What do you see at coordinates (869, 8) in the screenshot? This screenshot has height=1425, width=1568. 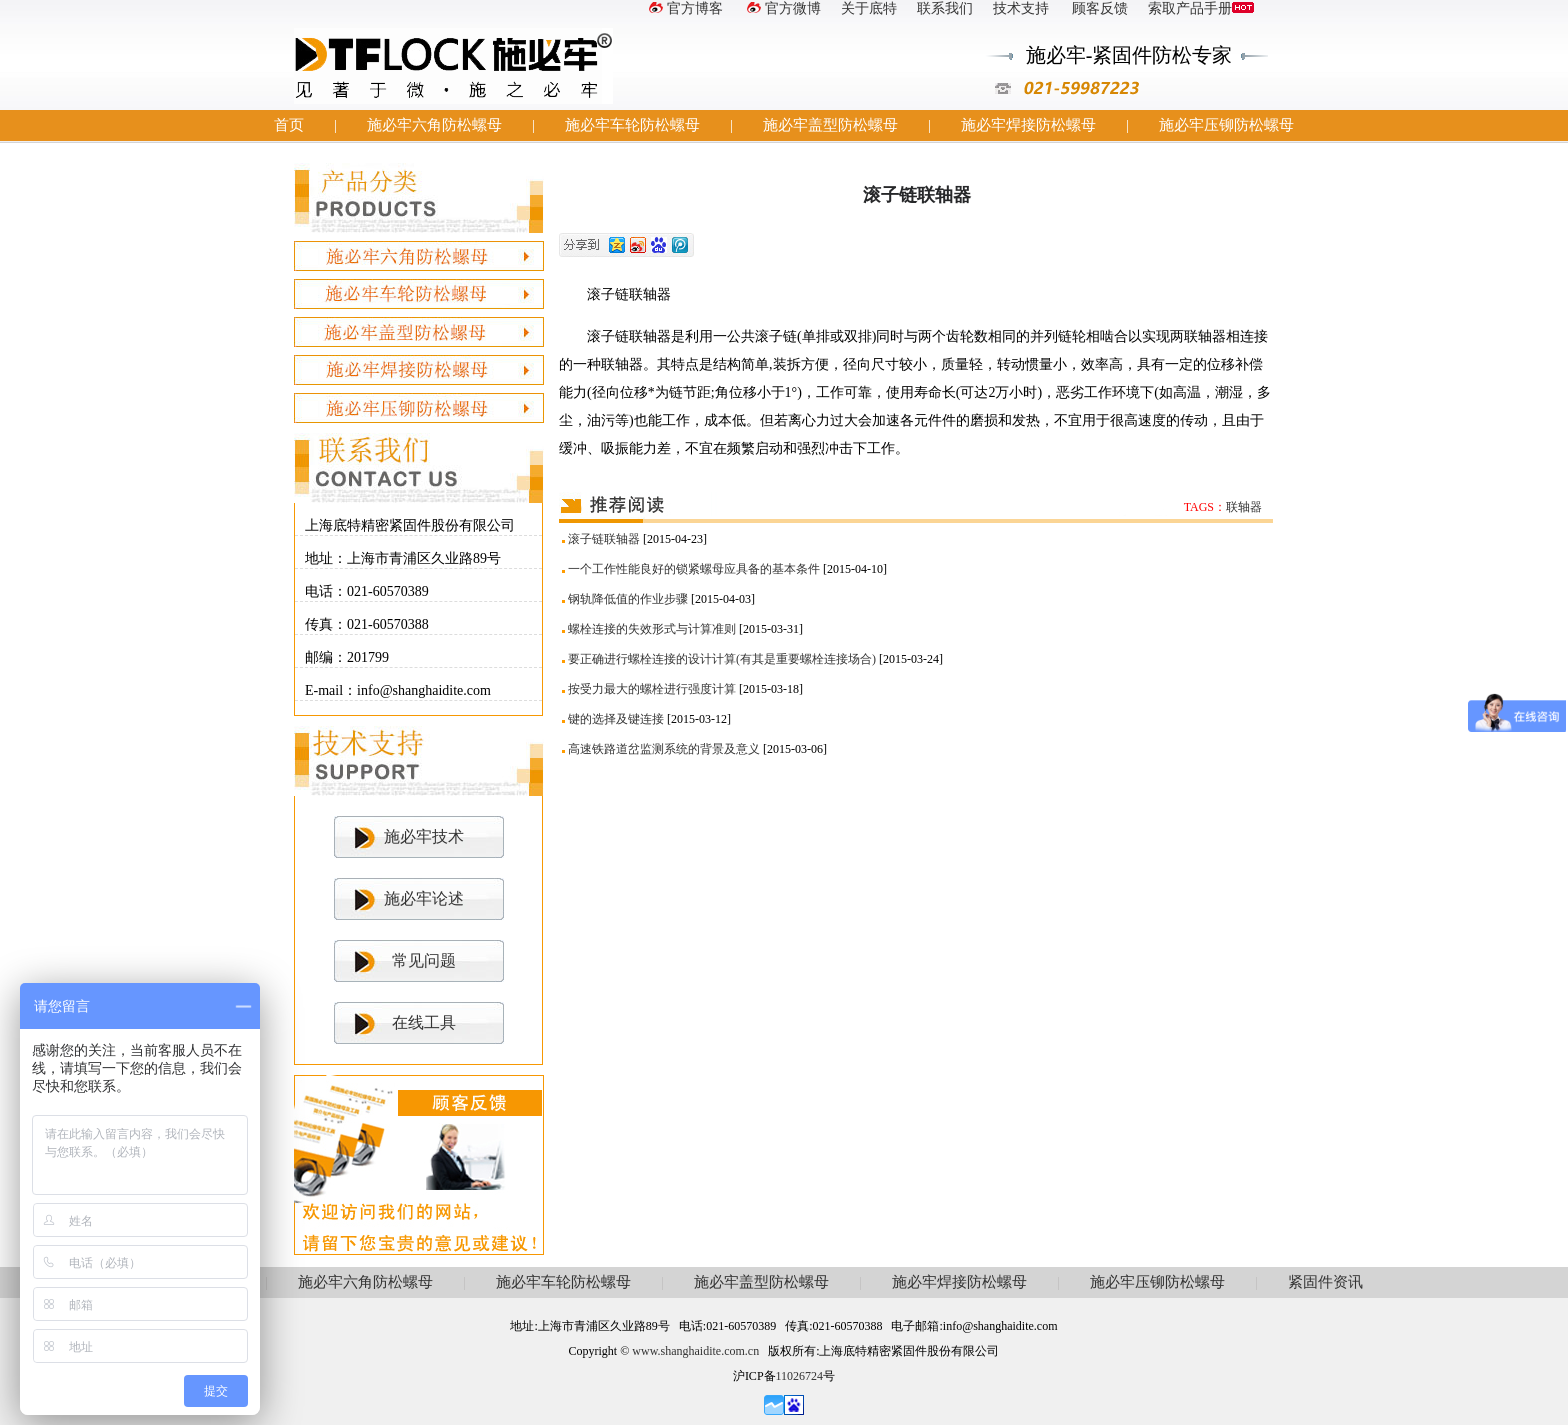 I see `关于底特` at bounding box center [869, 8].